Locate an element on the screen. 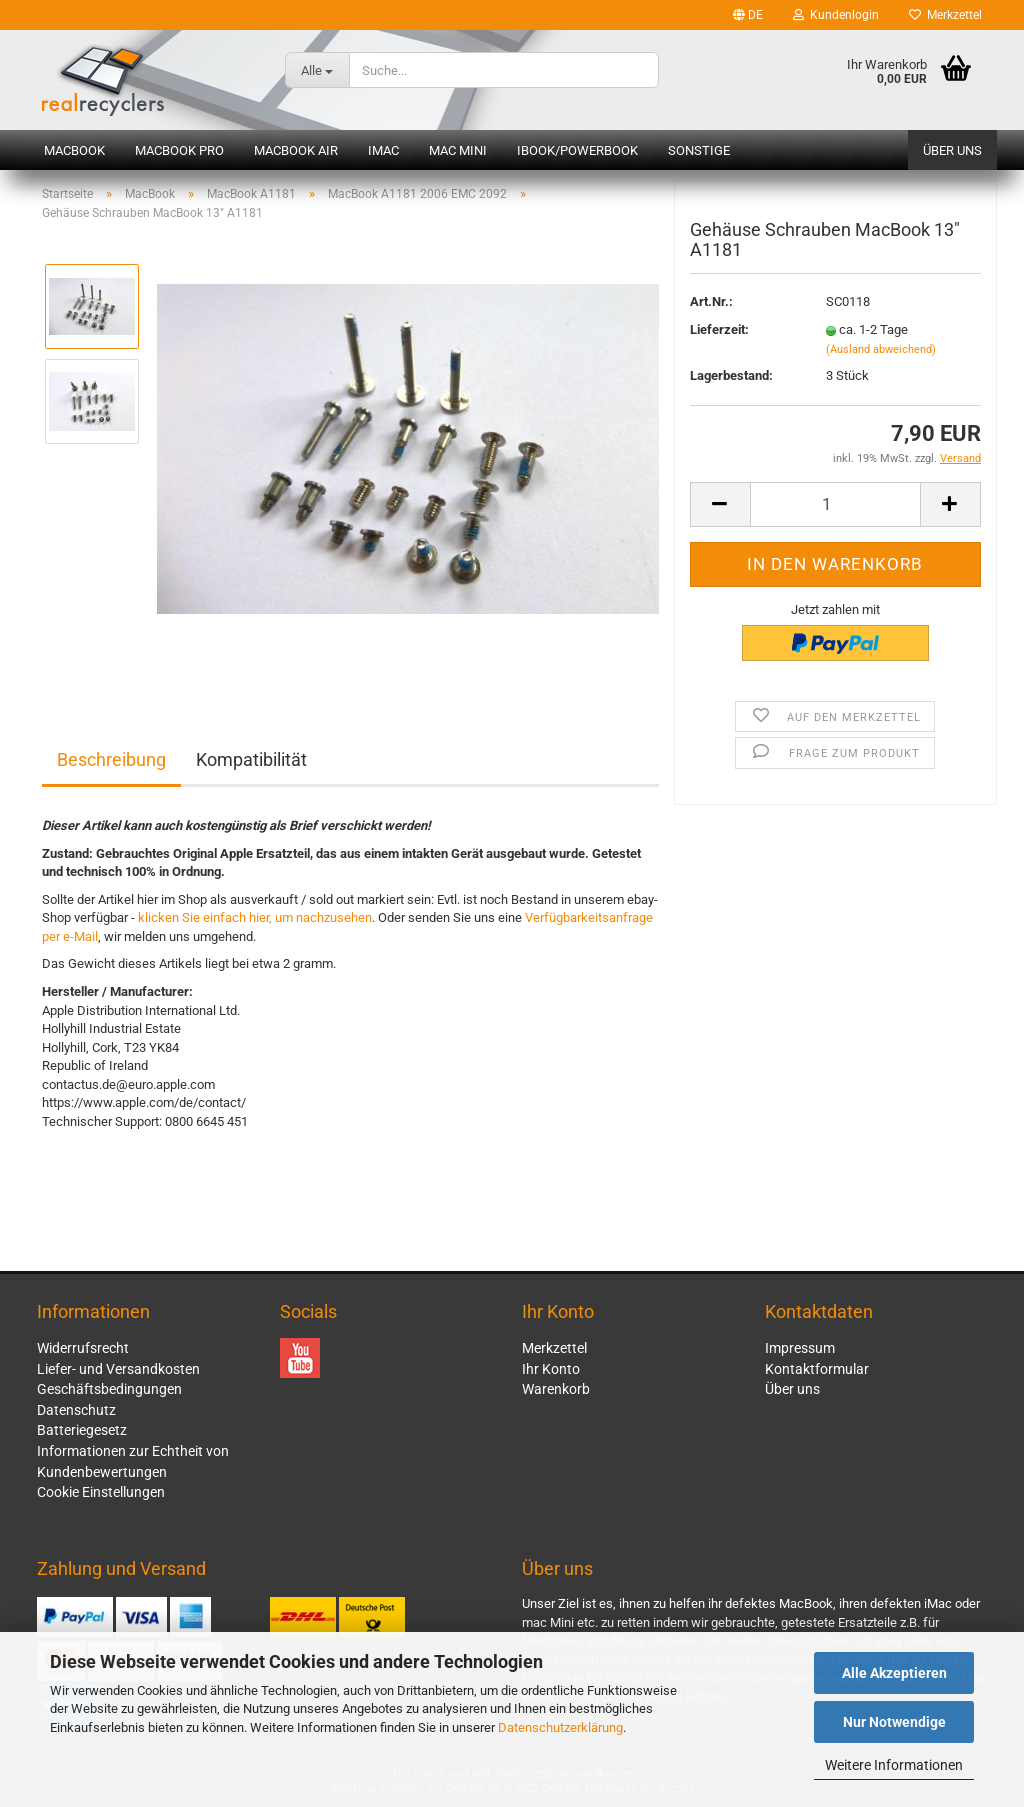 The width and height of the screenshot is (1024, 1807). (Ausland abweichend) is located at coordinates (881, 353).